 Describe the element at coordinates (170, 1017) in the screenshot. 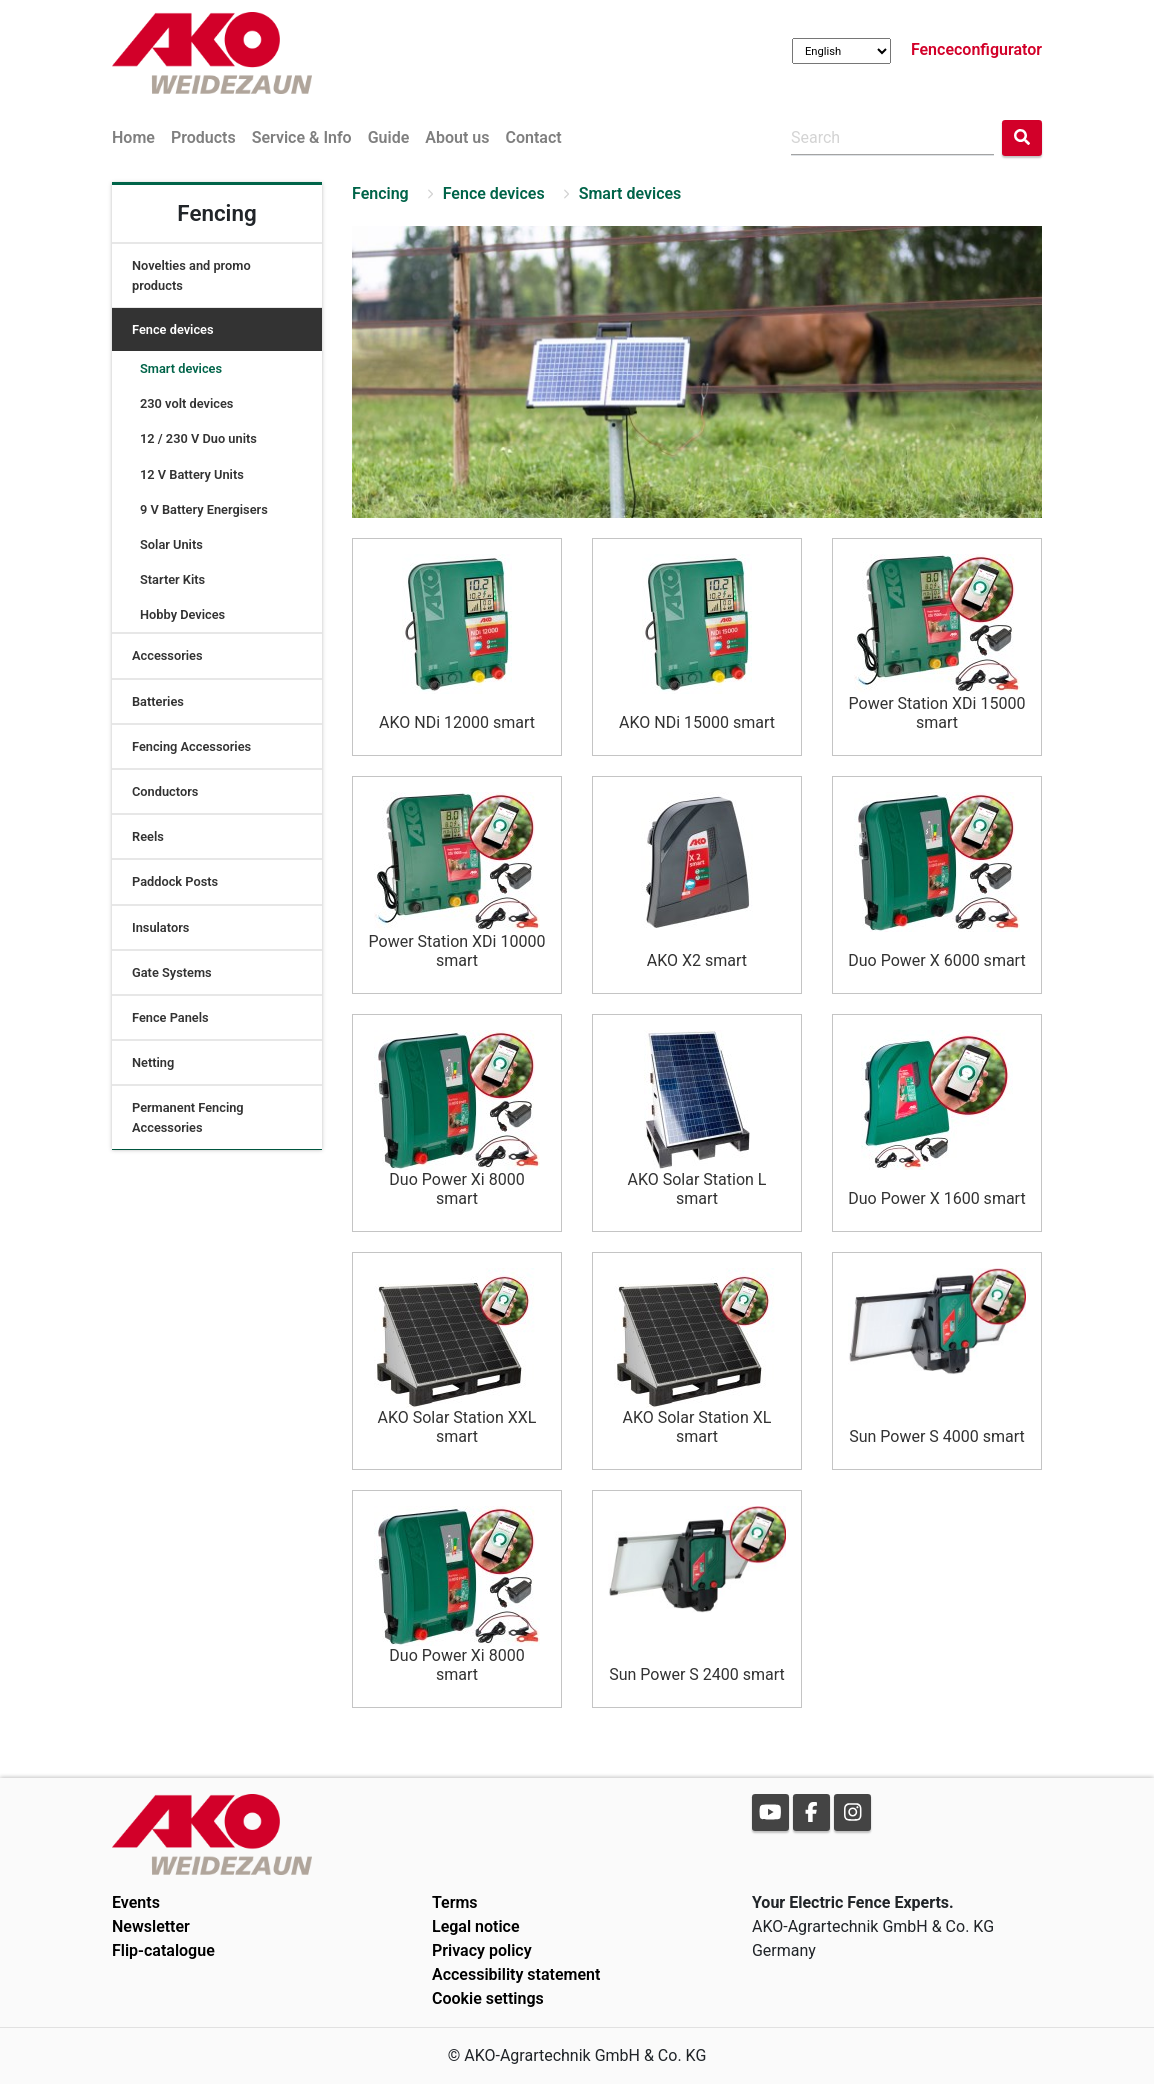

I see `Fence Panels` at that location.